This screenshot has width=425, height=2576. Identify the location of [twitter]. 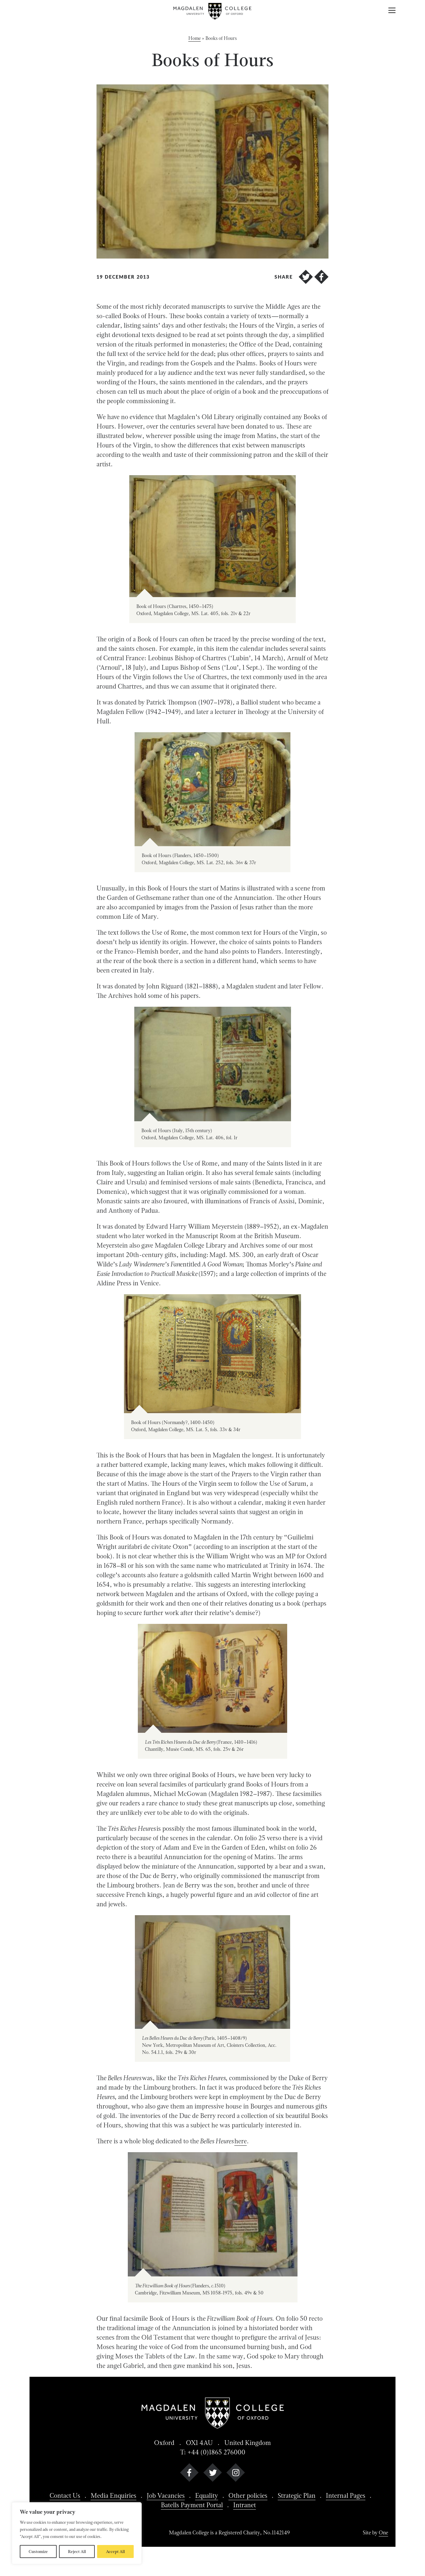
(212, 2473).